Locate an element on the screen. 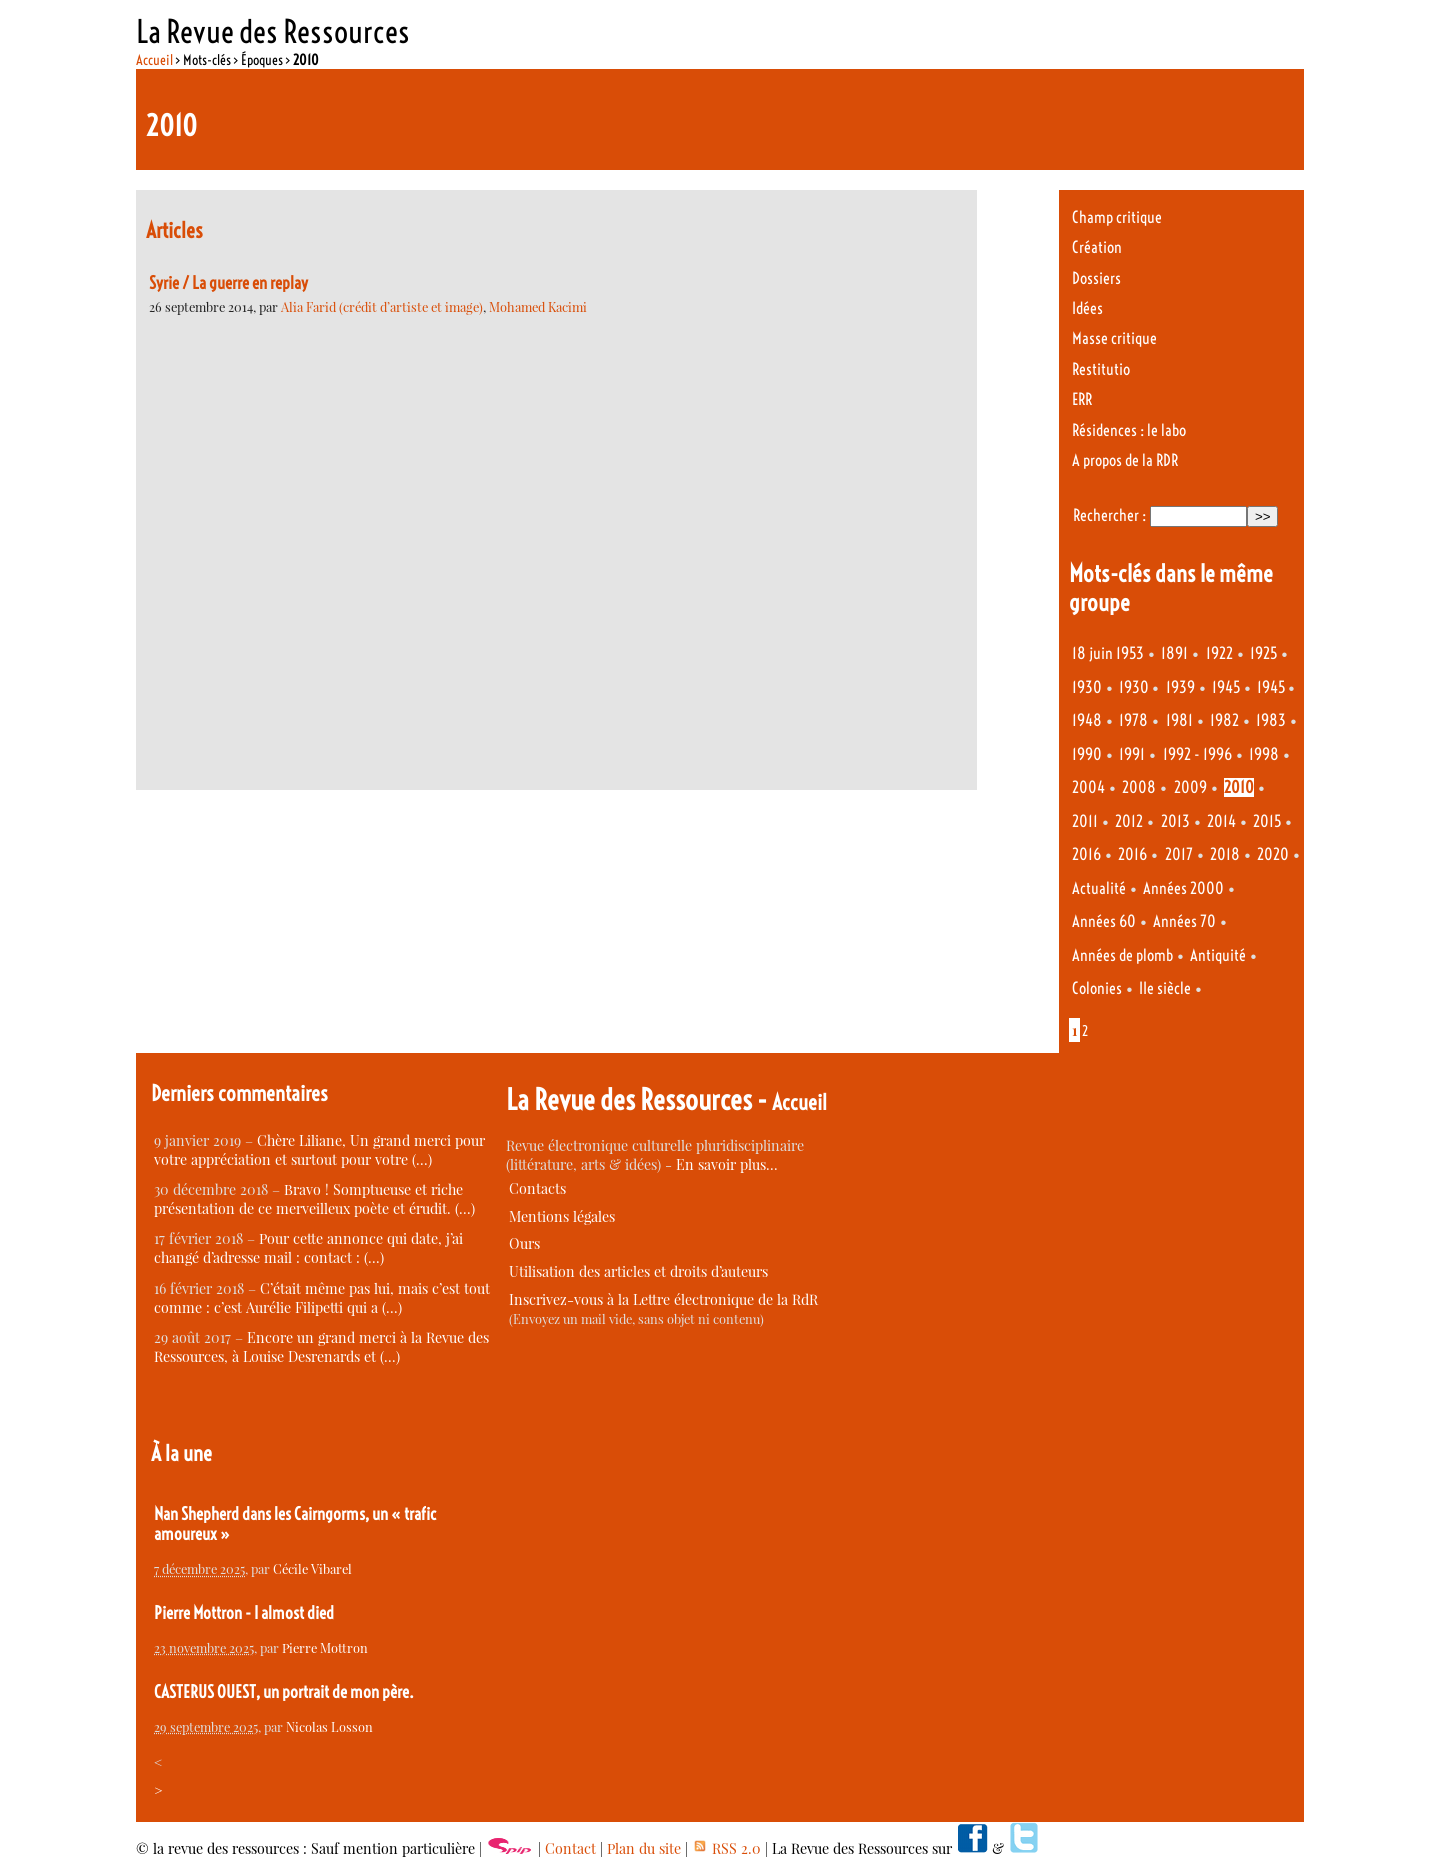 The width and height of the screenshot is (1440, 1866). Contact is located at coordinates (570, 1848).